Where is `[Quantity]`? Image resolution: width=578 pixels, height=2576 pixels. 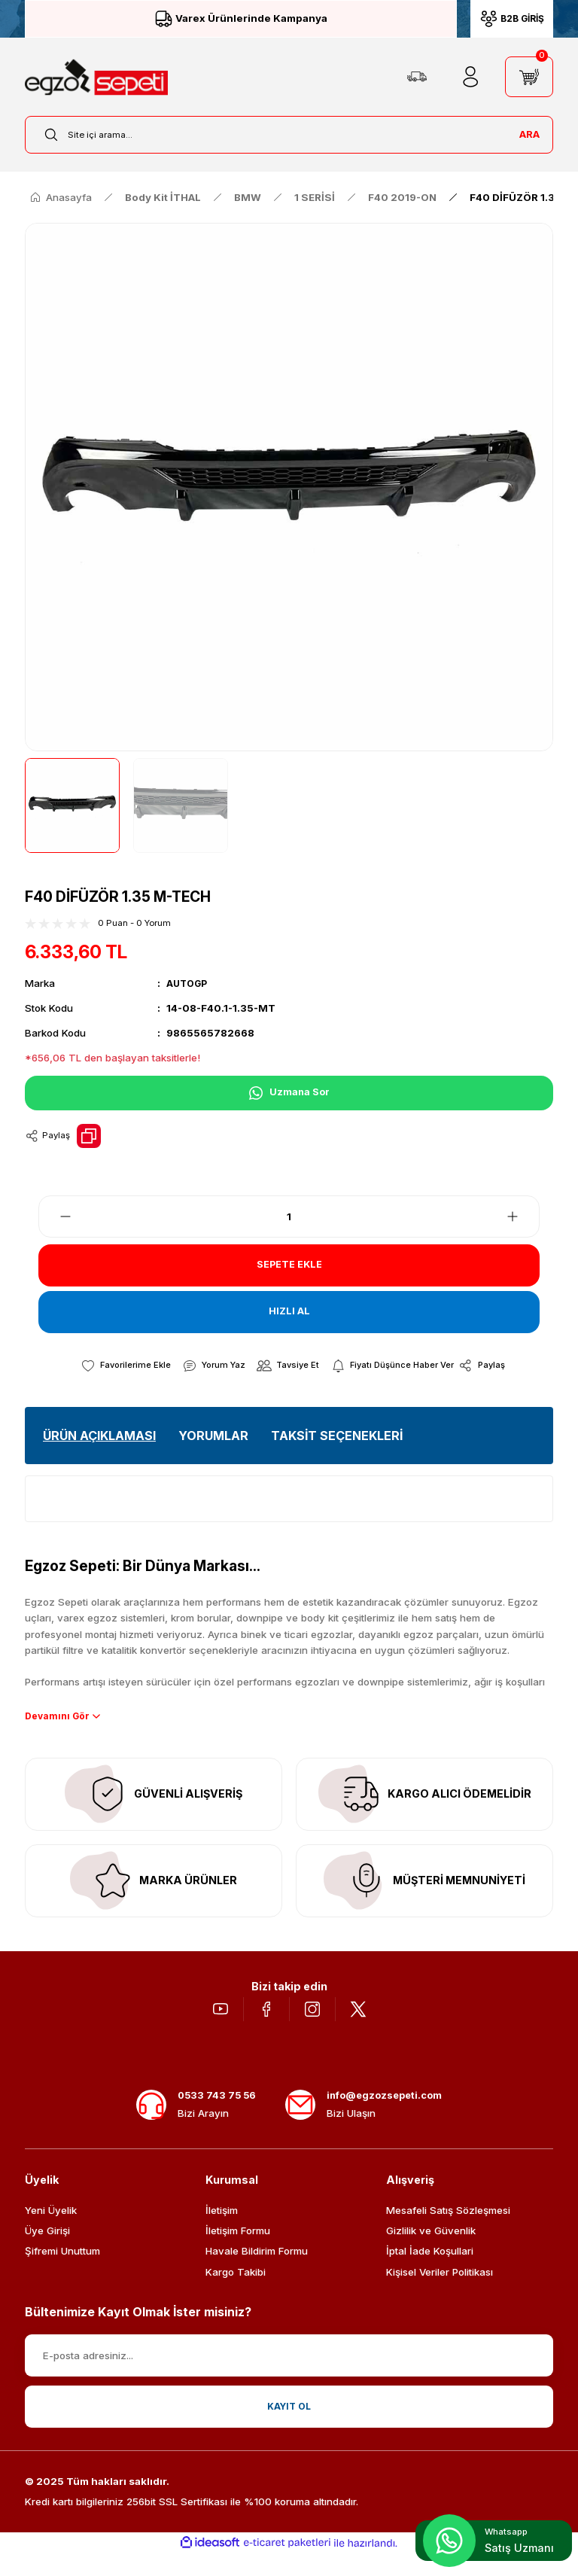
[Quantity] is located at coordinates (289, 1216).